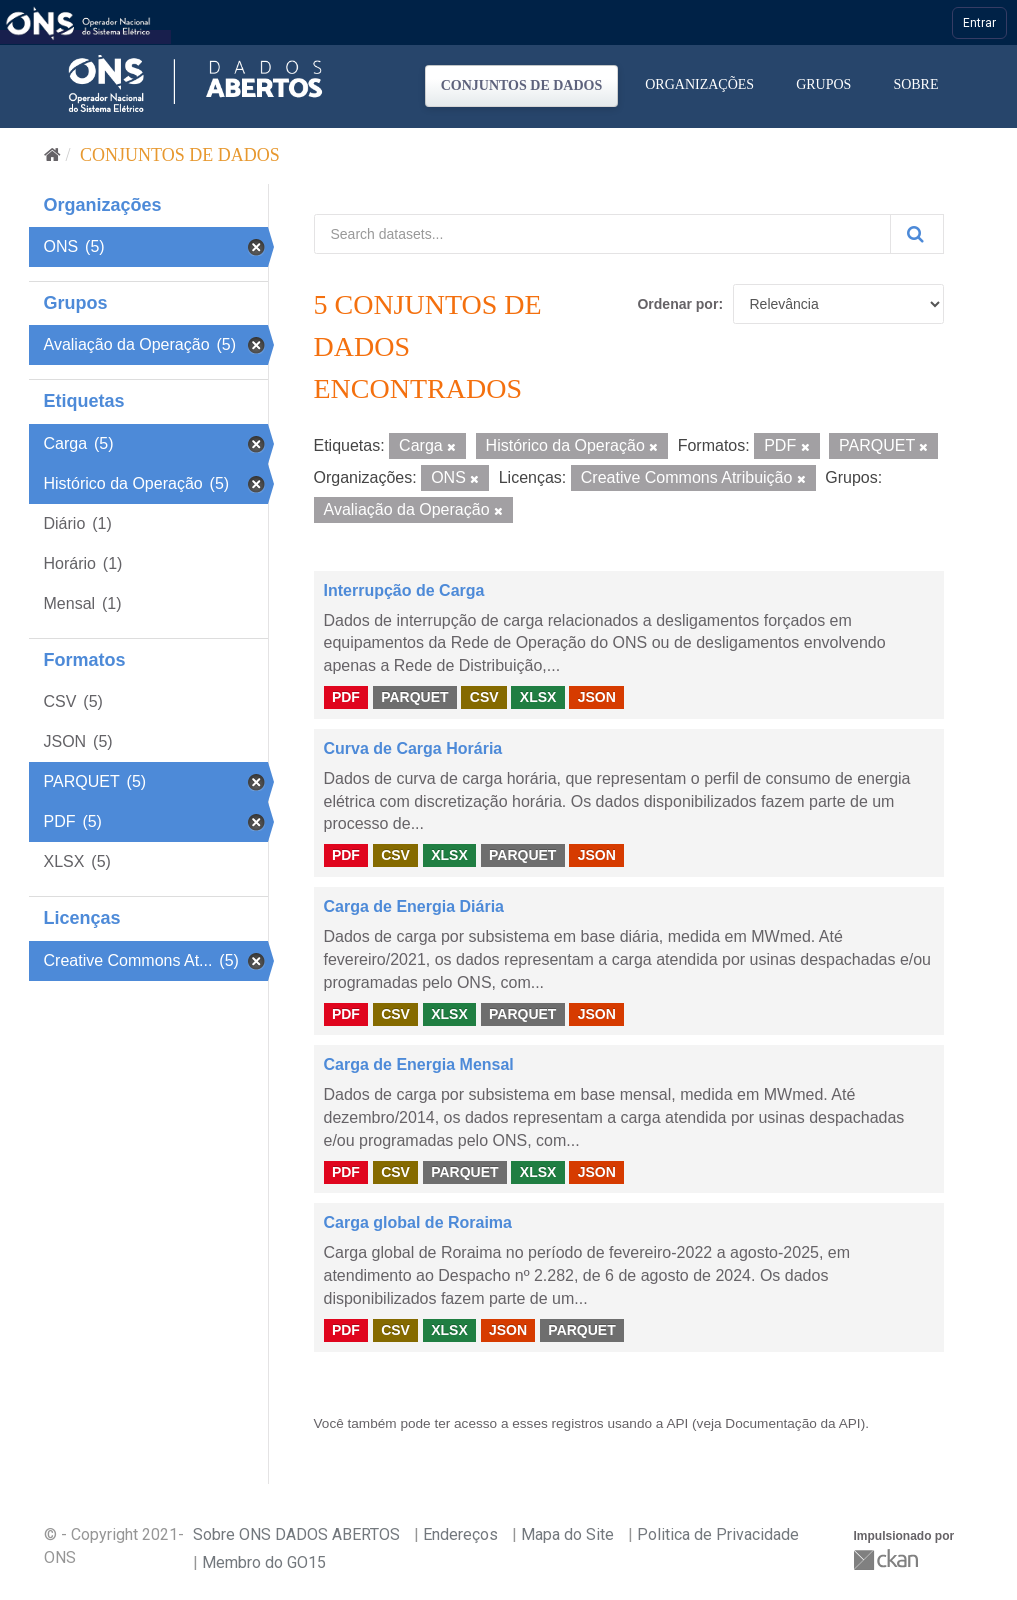 Image resolution: width=1017 pixels, height=1600 pixels. Describe the element at coordinates (264, 1562) in the screenshot. I see `Membro do GO15` at that location.